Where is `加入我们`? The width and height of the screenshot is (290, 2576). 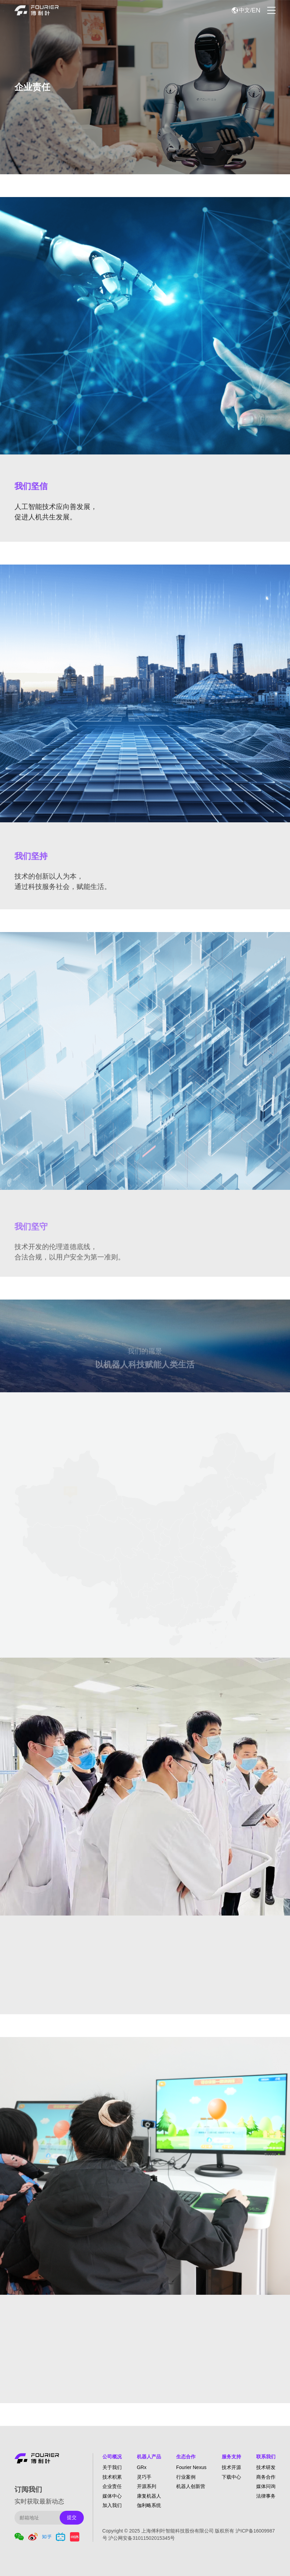 加入我们 is located at coordinates (112, 2505).